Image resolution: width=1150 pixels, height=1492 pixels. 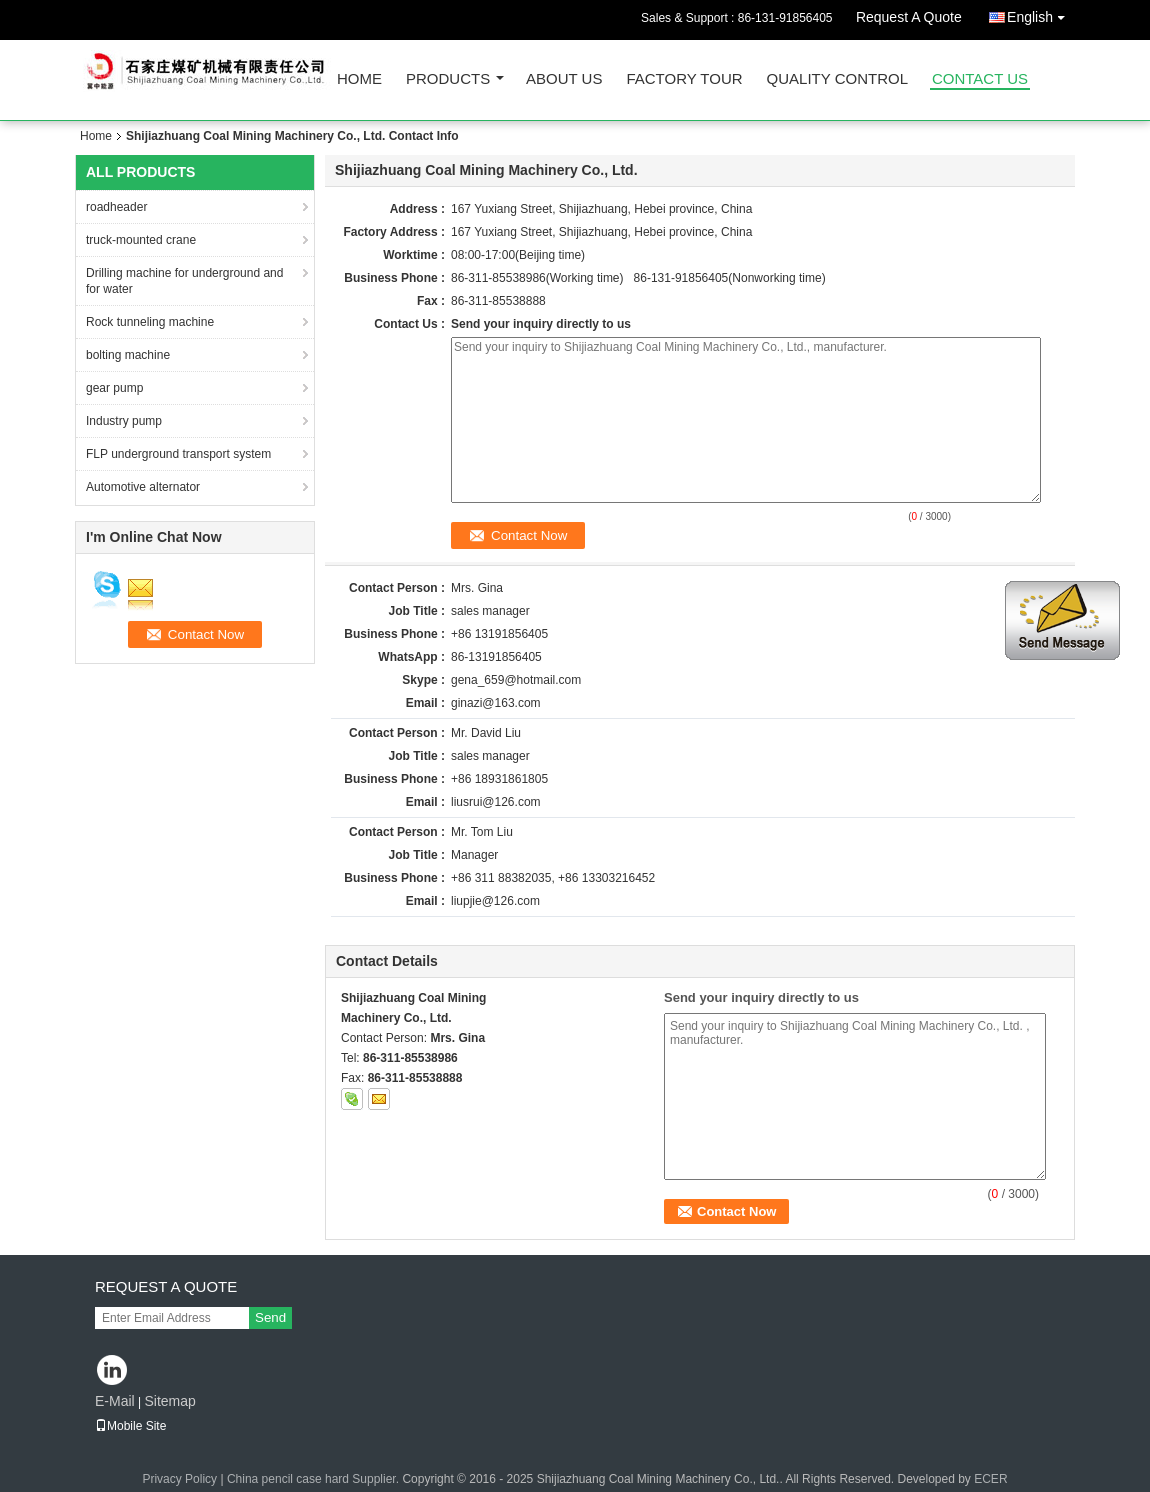 I want to click on Contact Us, so click(x=980, y=79).